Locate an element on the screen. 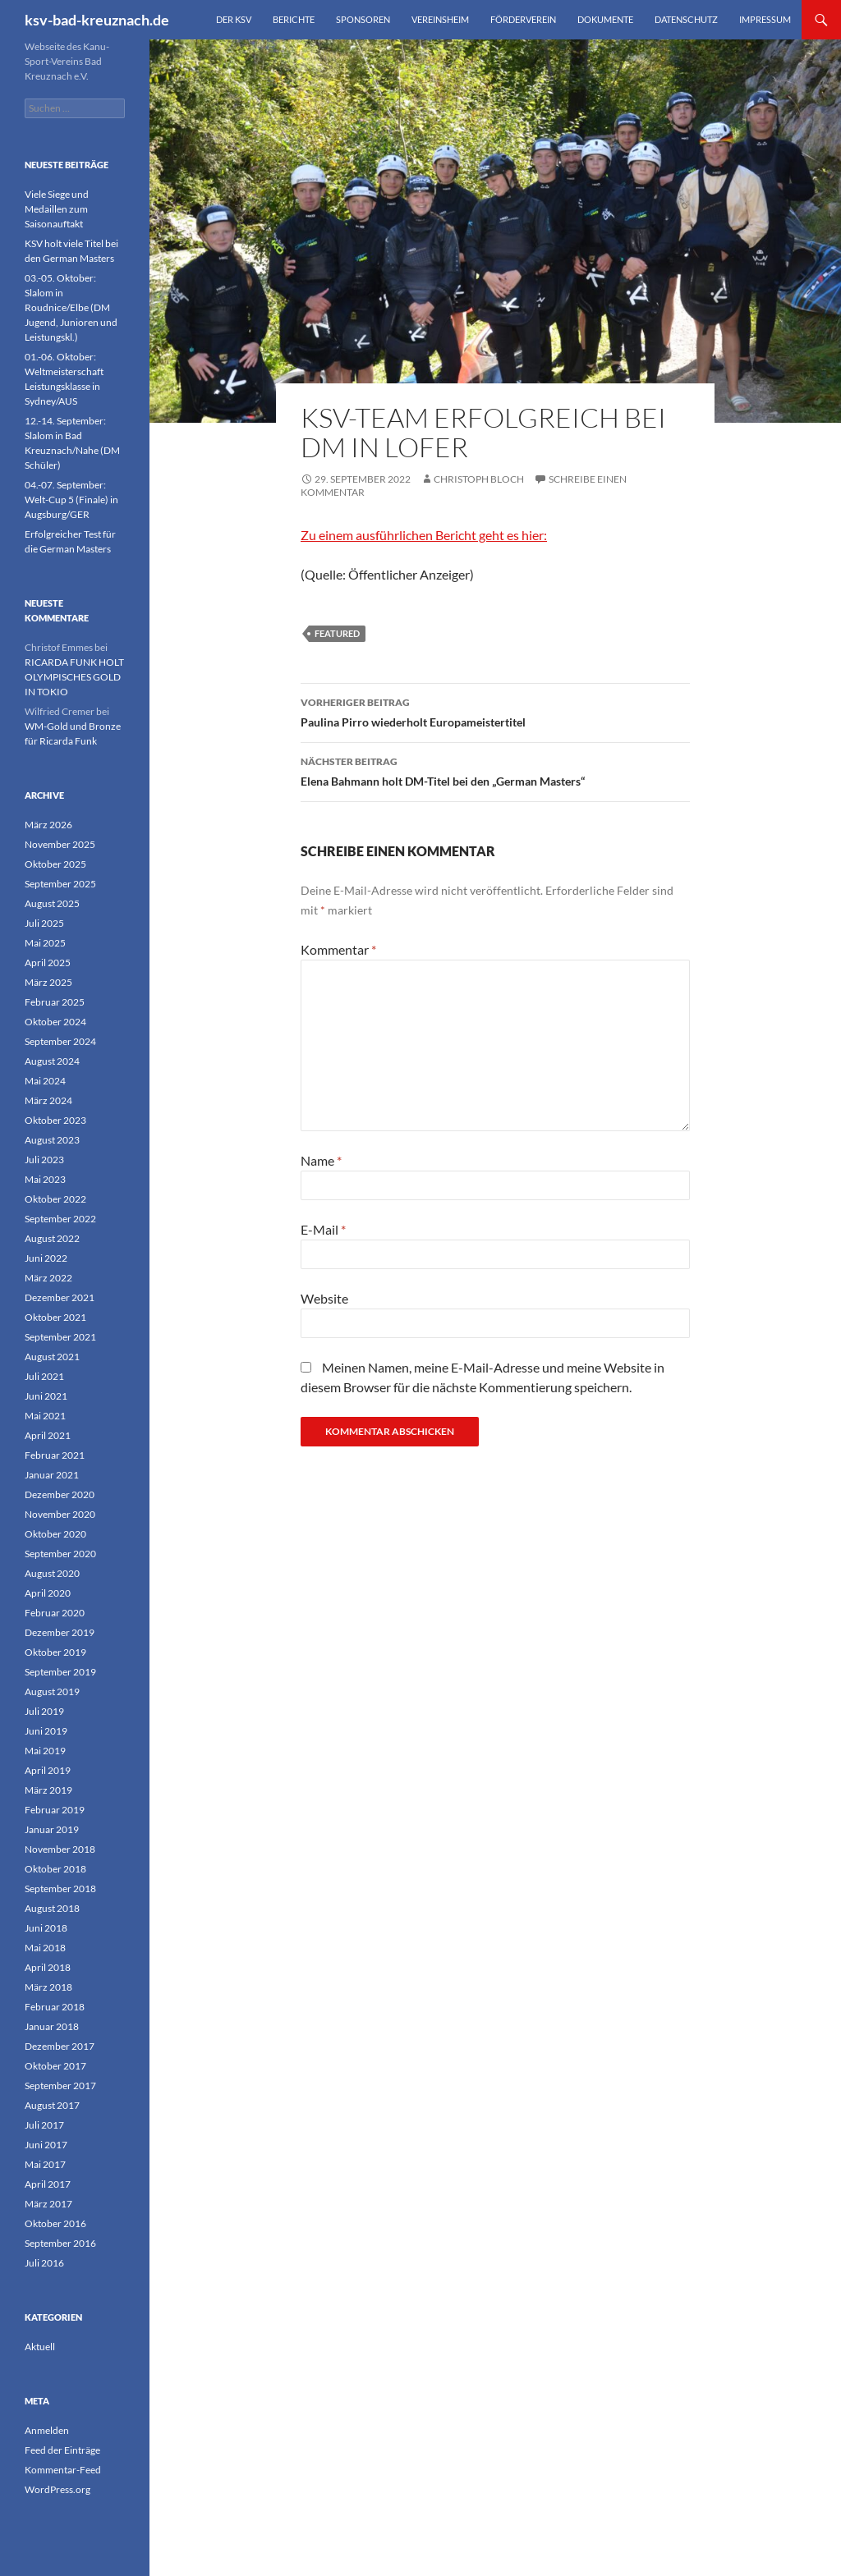  April 2017 is located at coordinates (48, 2184).